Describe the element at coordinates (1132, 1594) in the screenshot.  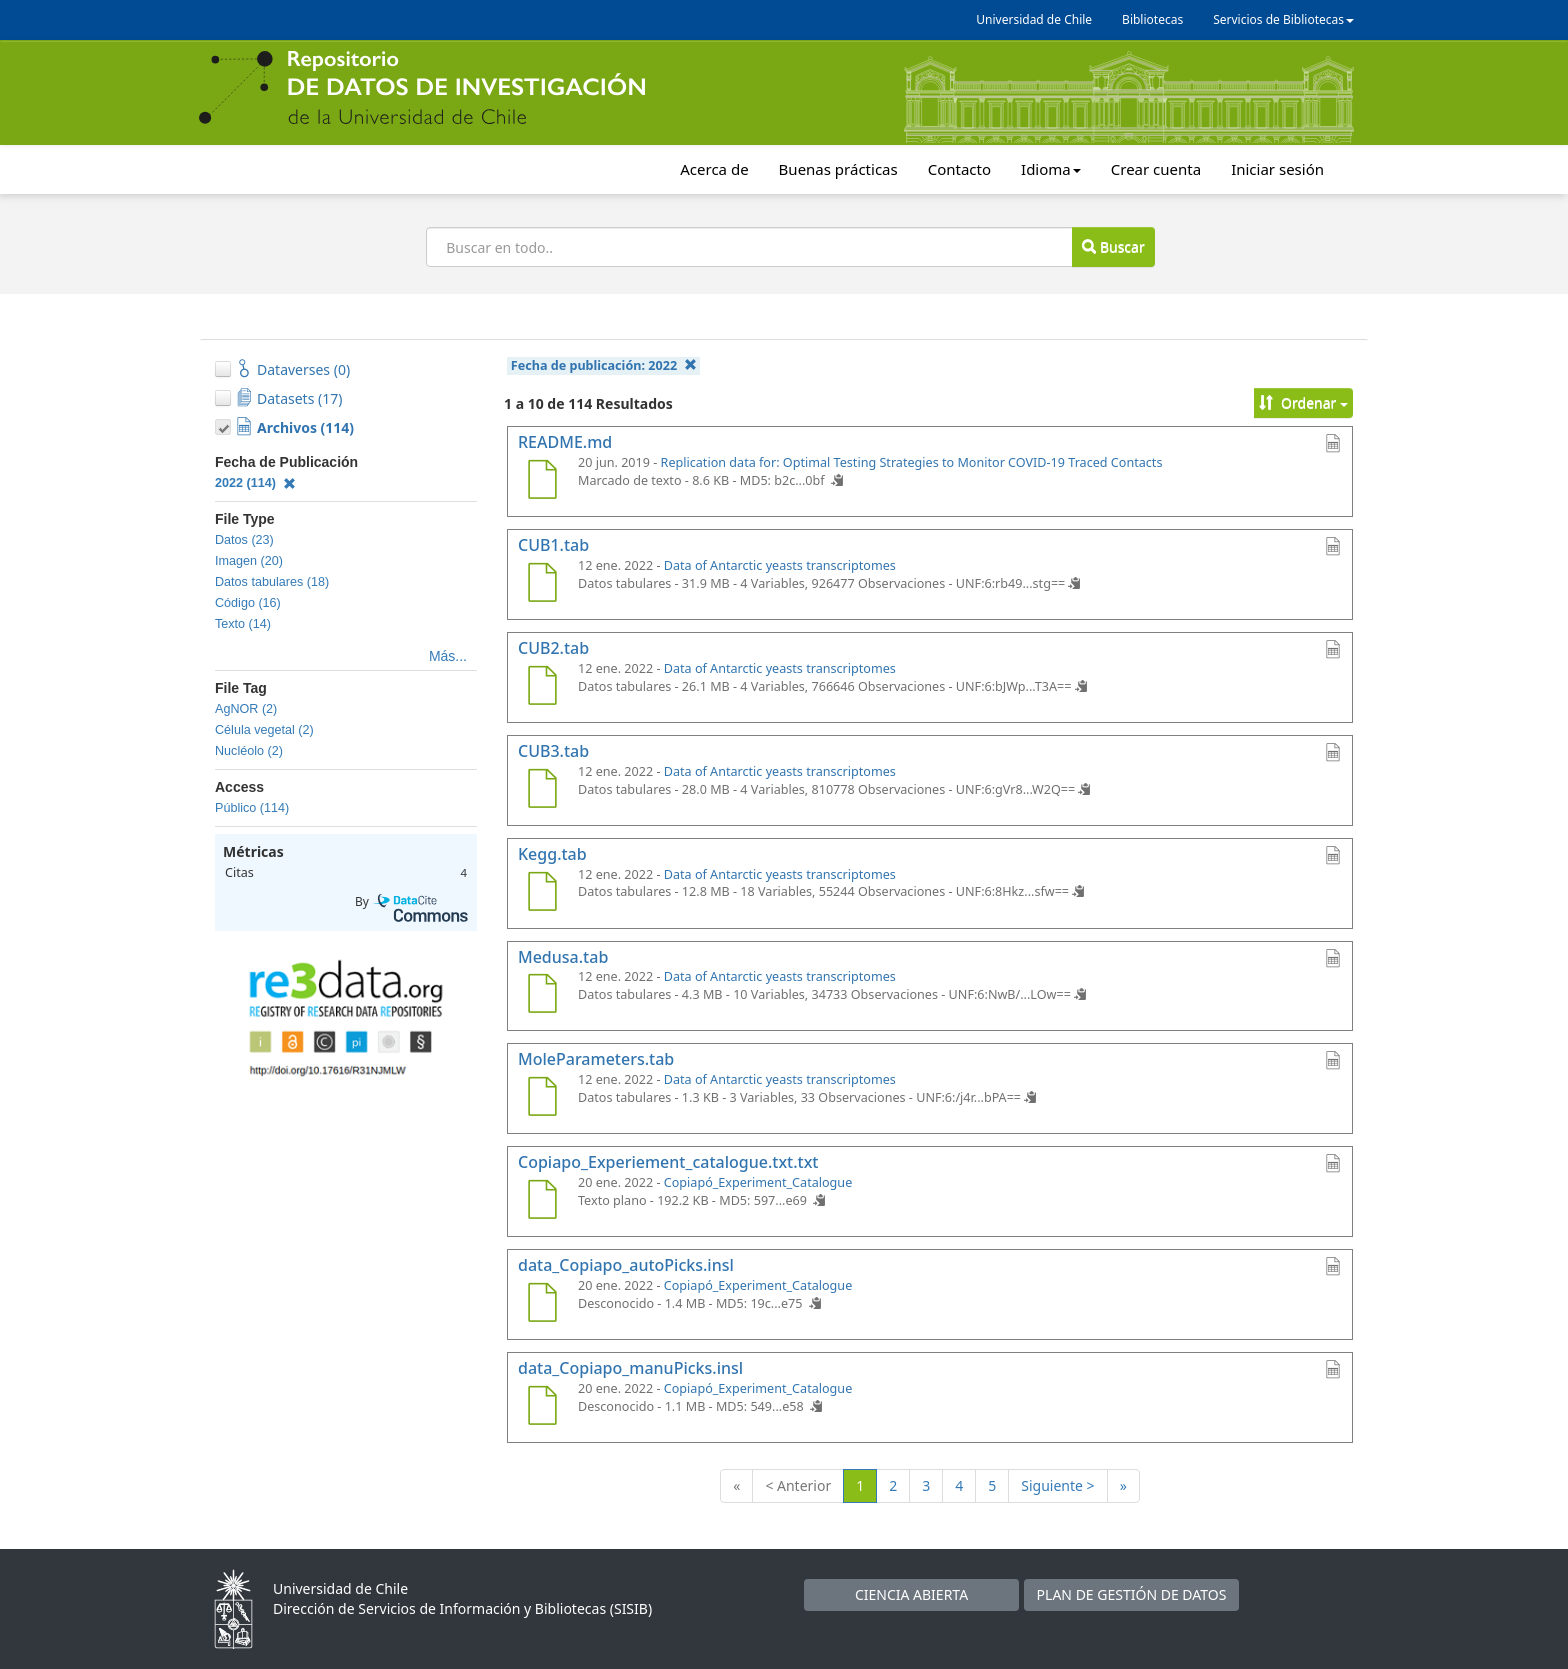
I see `PLAN DE GESTIÓN DE DATOS` at that location.